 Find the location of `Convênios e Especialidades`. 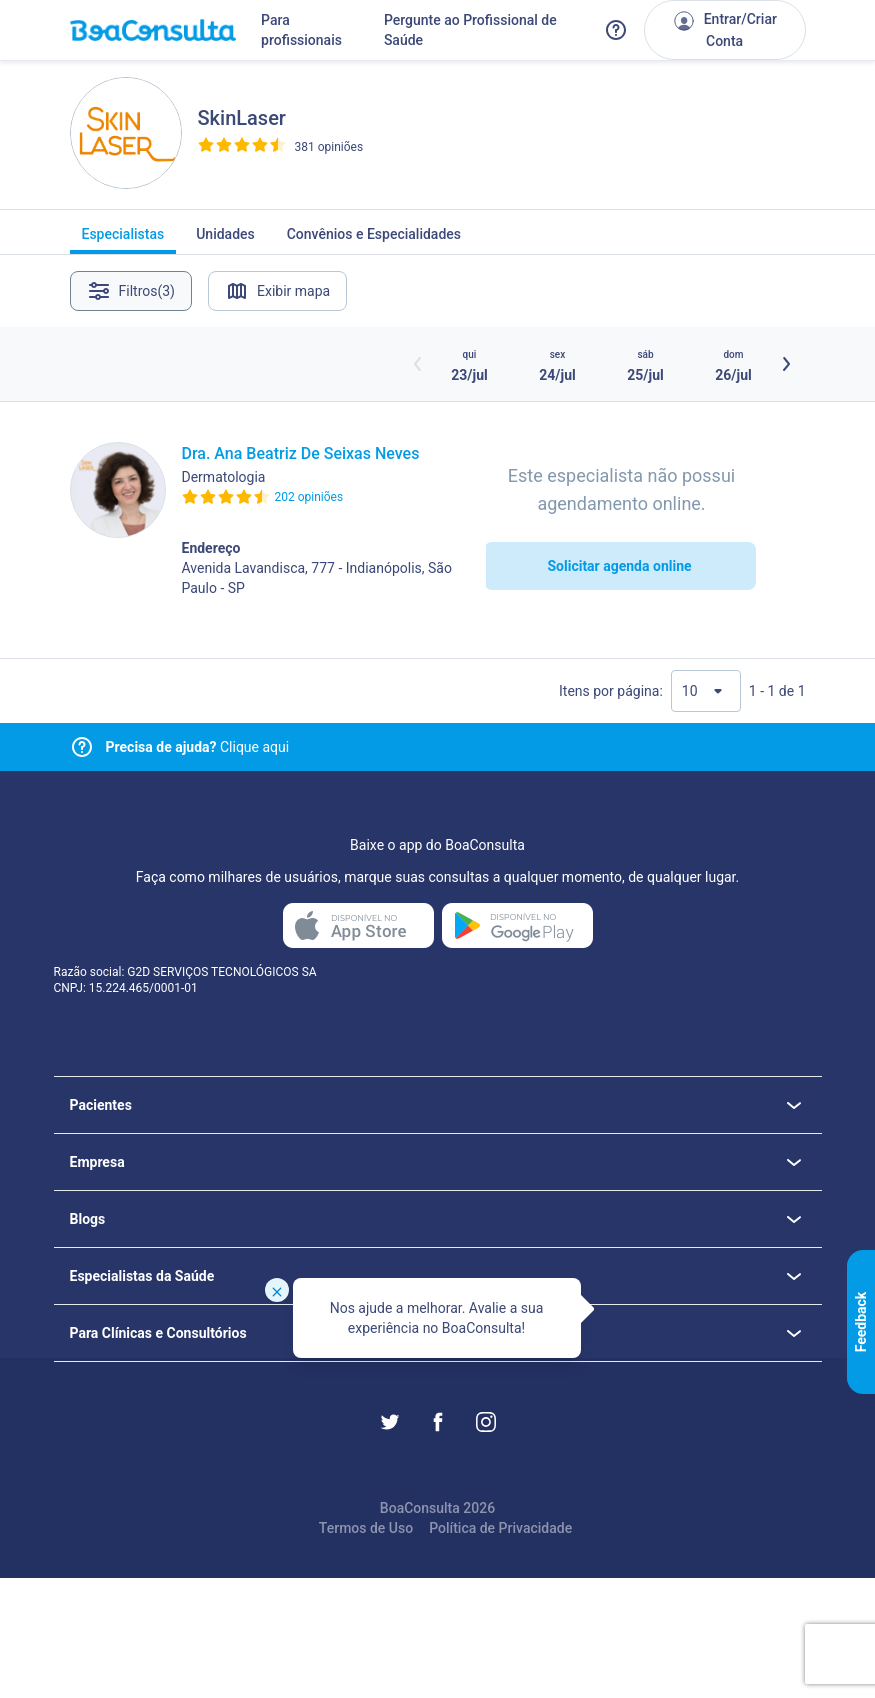

Convênios e Especialidades is located at coordinates (374, 240).